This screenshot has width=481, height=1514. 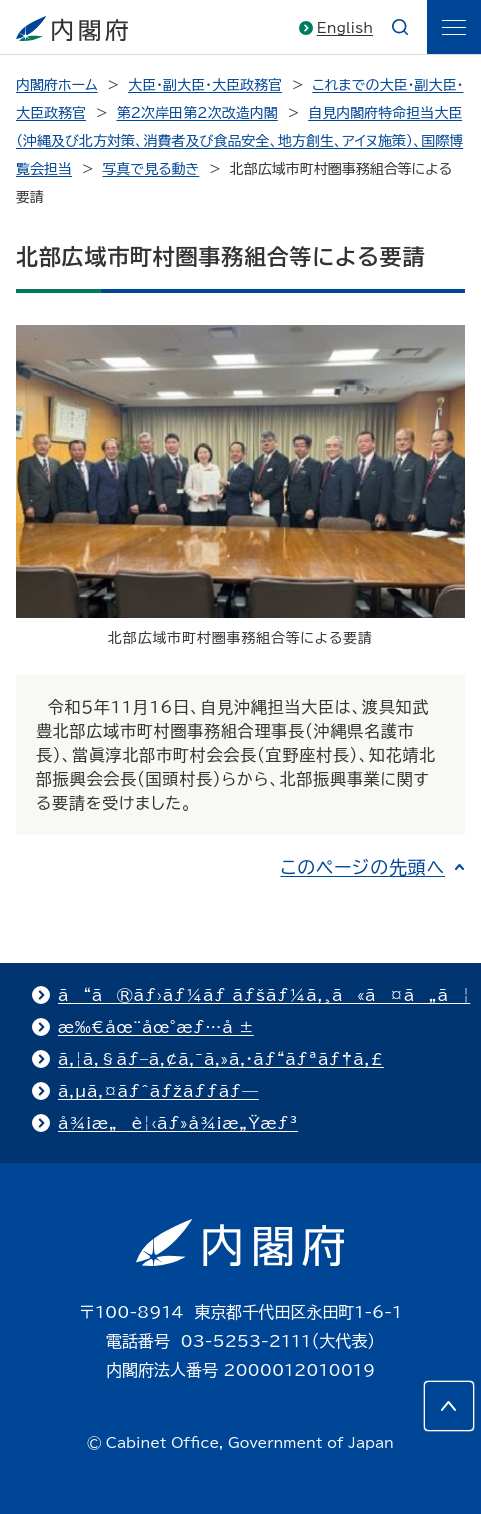 What do you see at coordinates (362, 867) in the screenshot?
I see `このページの先頭へ` at bounding box center [362, 867].